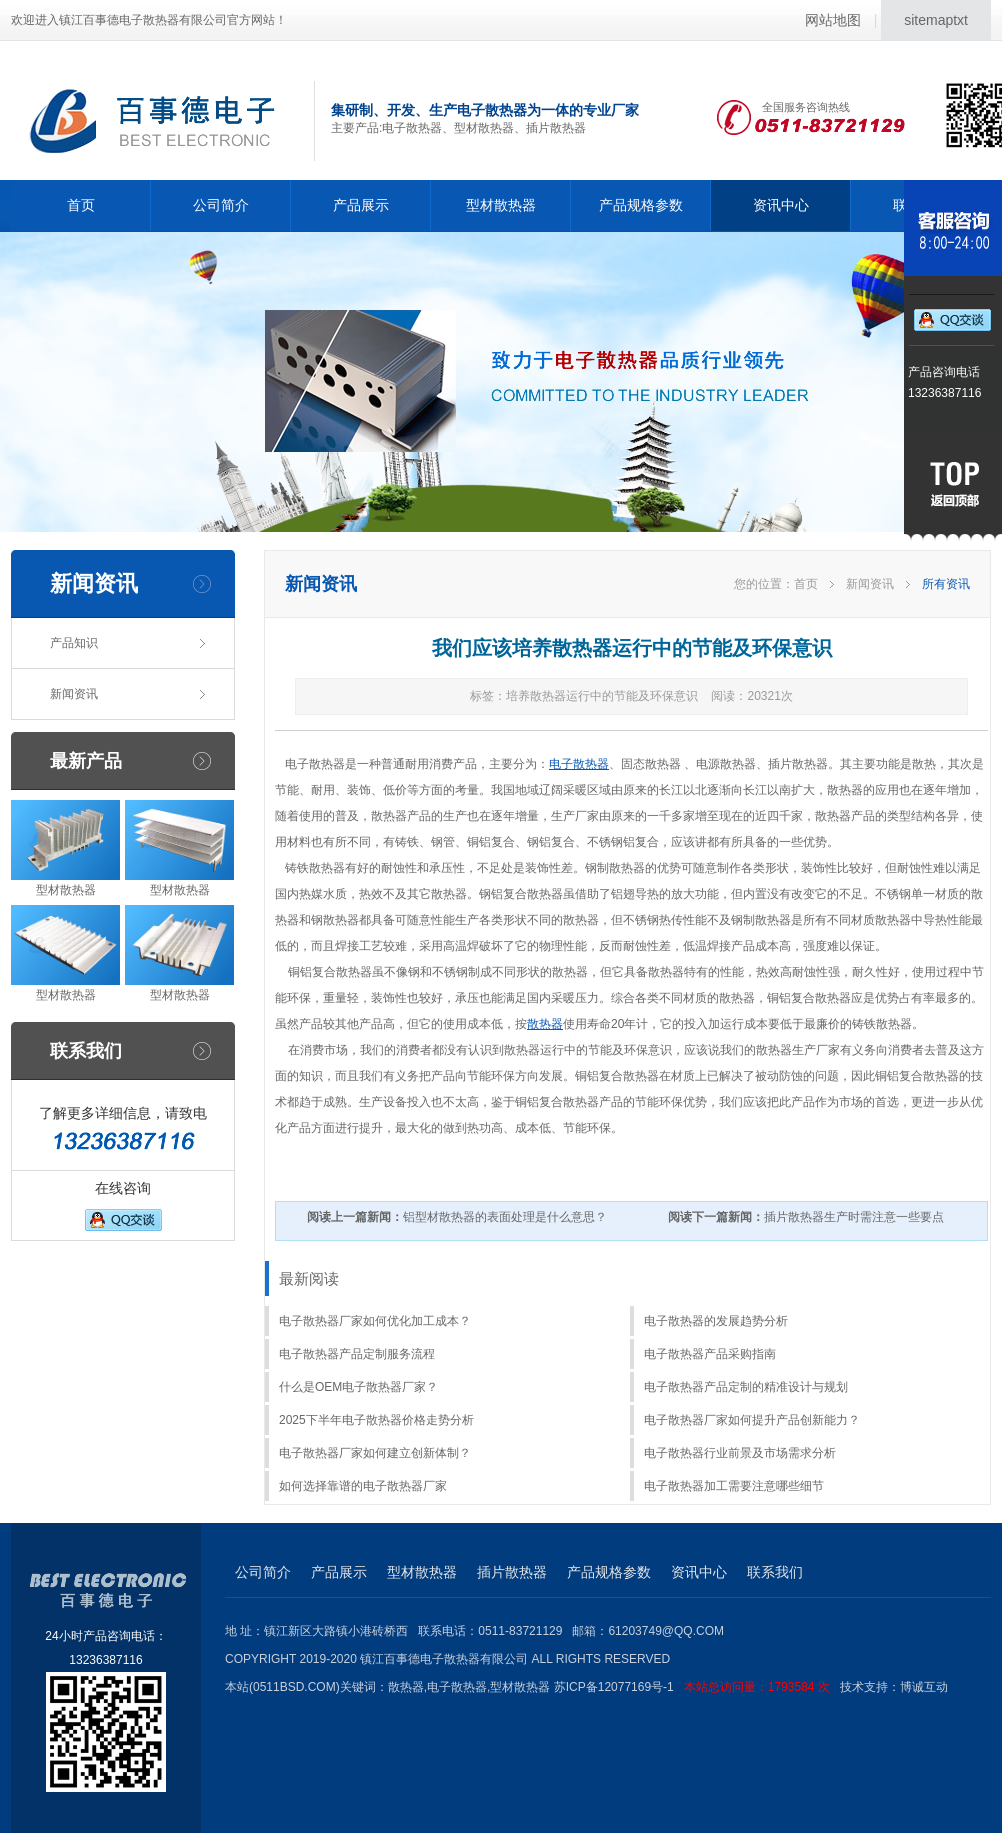 Image resolution: width=1002 pixels, height=1833 pixels. Describe the element at coordinates (81, 205) in the screenshot. I see `首页` at that location.